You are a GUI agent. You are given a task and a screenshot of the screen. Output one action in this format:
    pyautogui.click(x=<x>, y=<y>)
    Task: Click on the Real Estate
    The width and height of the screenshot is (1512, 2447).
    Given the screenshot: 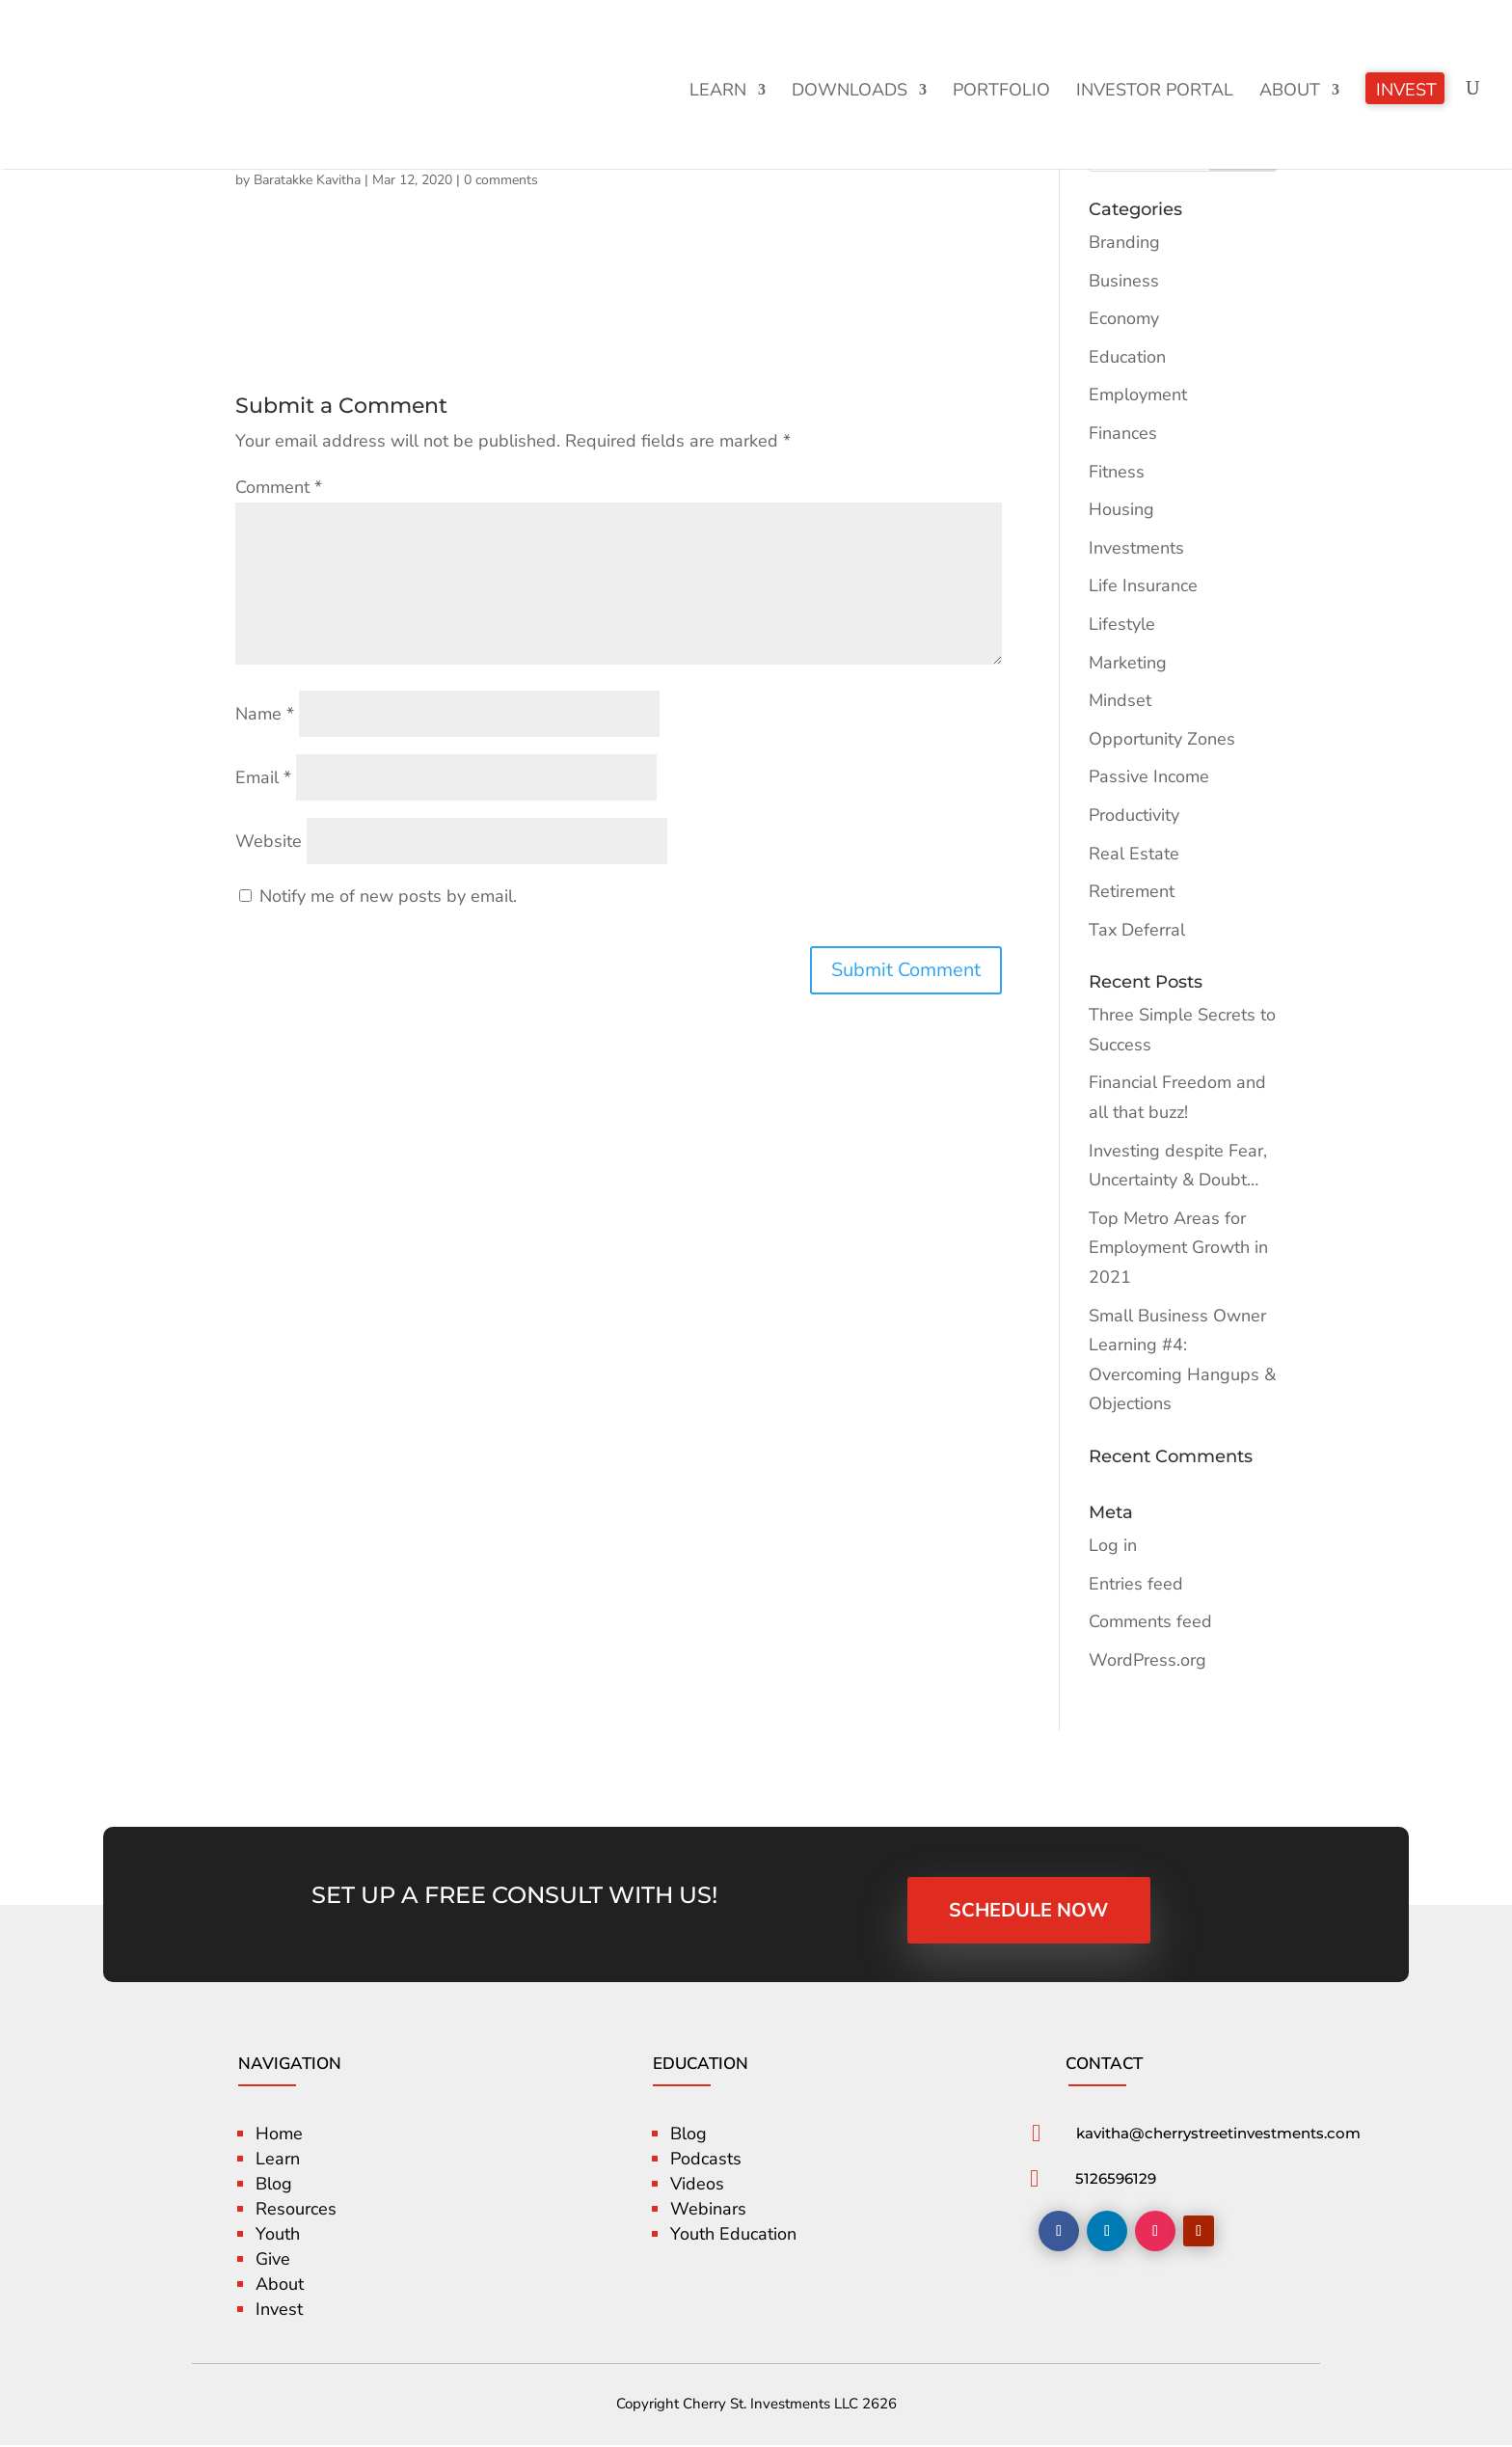 What is the action you would take?
    pyautogui.click(x=1134, y=853)
    